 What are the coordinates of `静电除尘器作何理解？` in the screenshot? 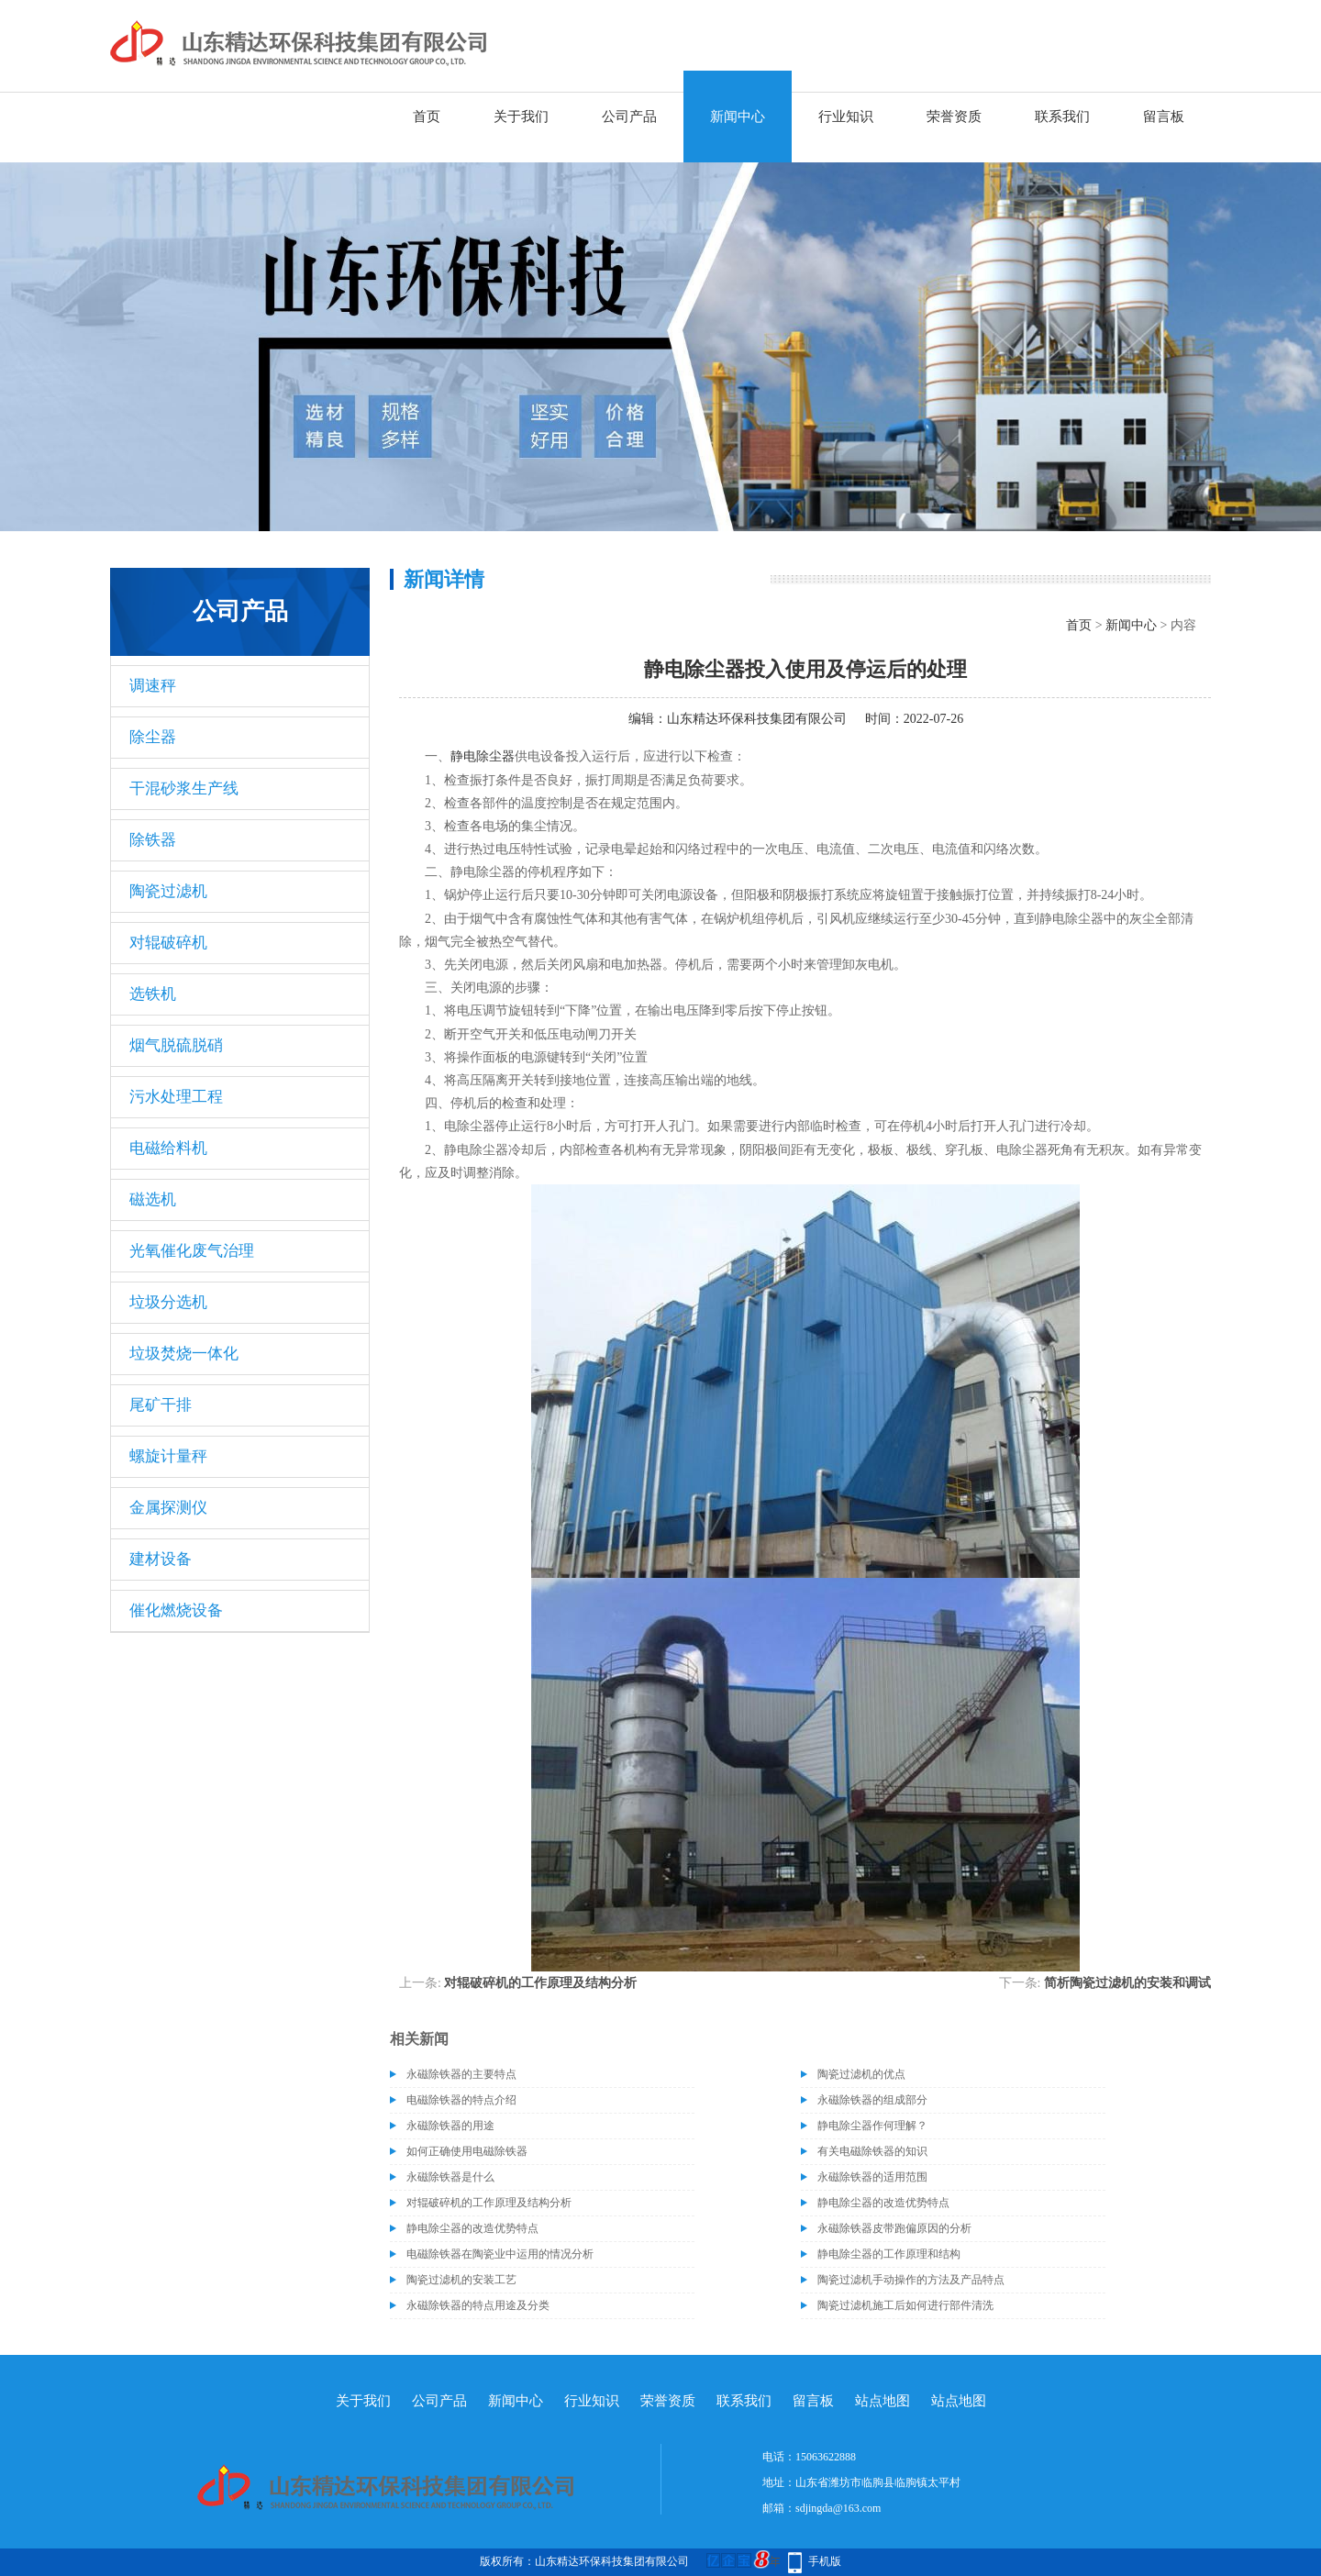 It's located at (872, 2125).